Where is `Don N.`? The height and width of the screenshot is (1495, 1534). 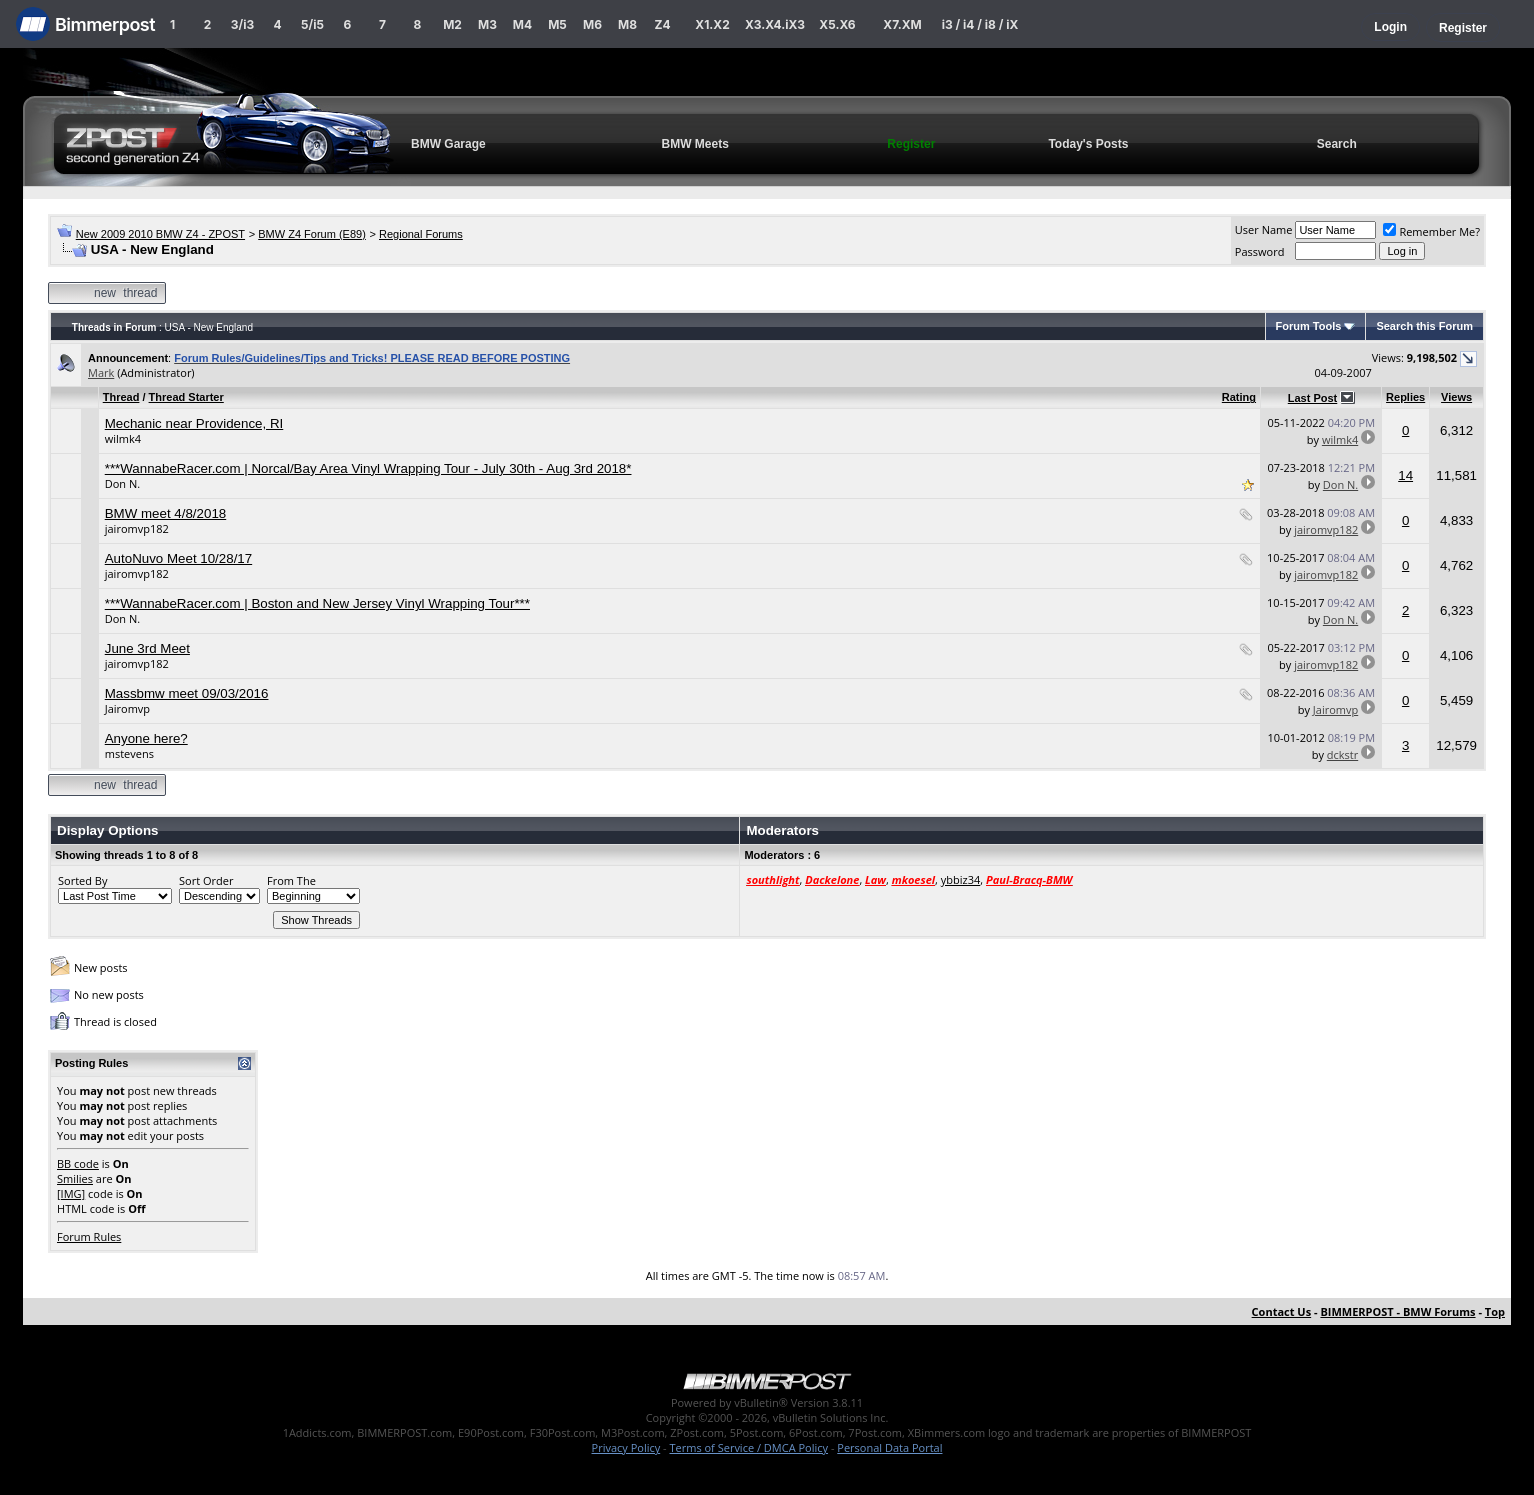 Don N. is located at coordinates (122, 483).